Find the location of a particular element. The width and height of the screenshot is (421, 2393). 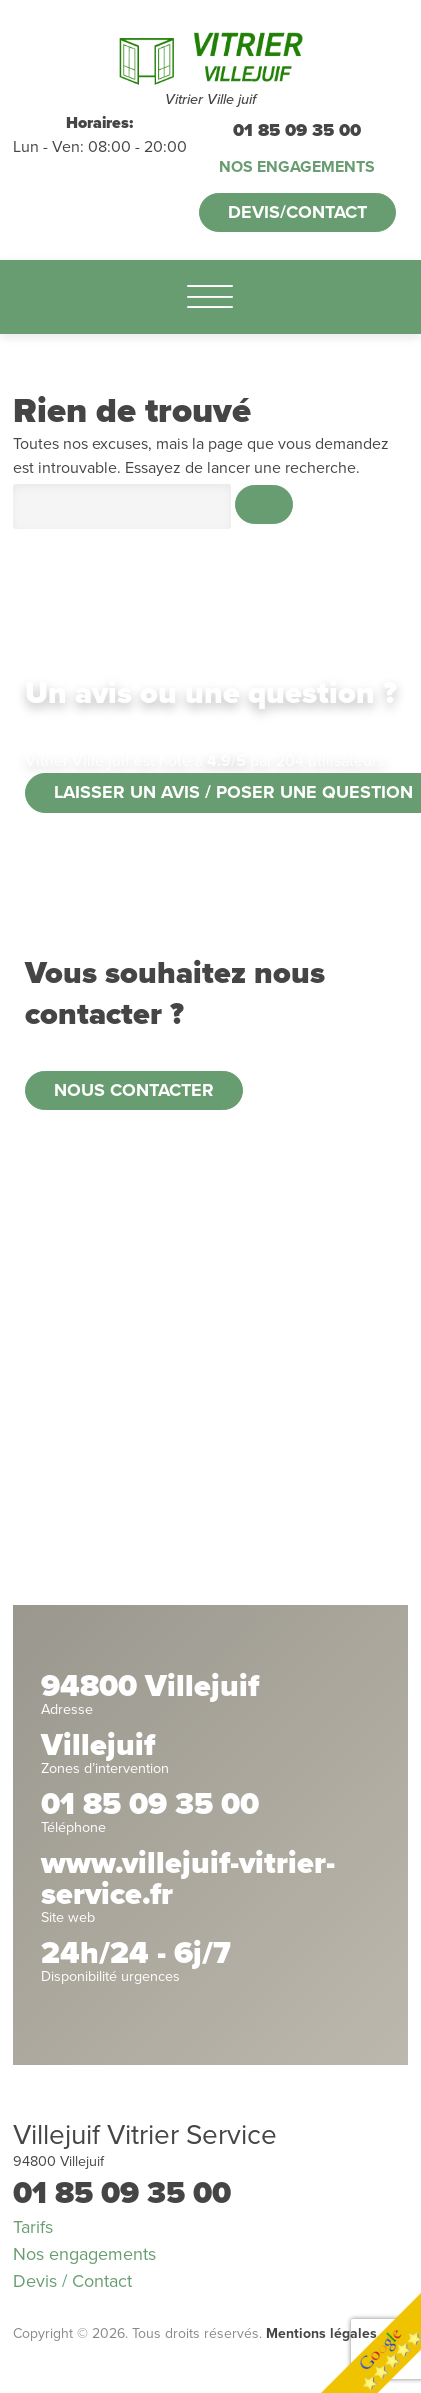

Tarifs is located at coordinates (33, 2227).